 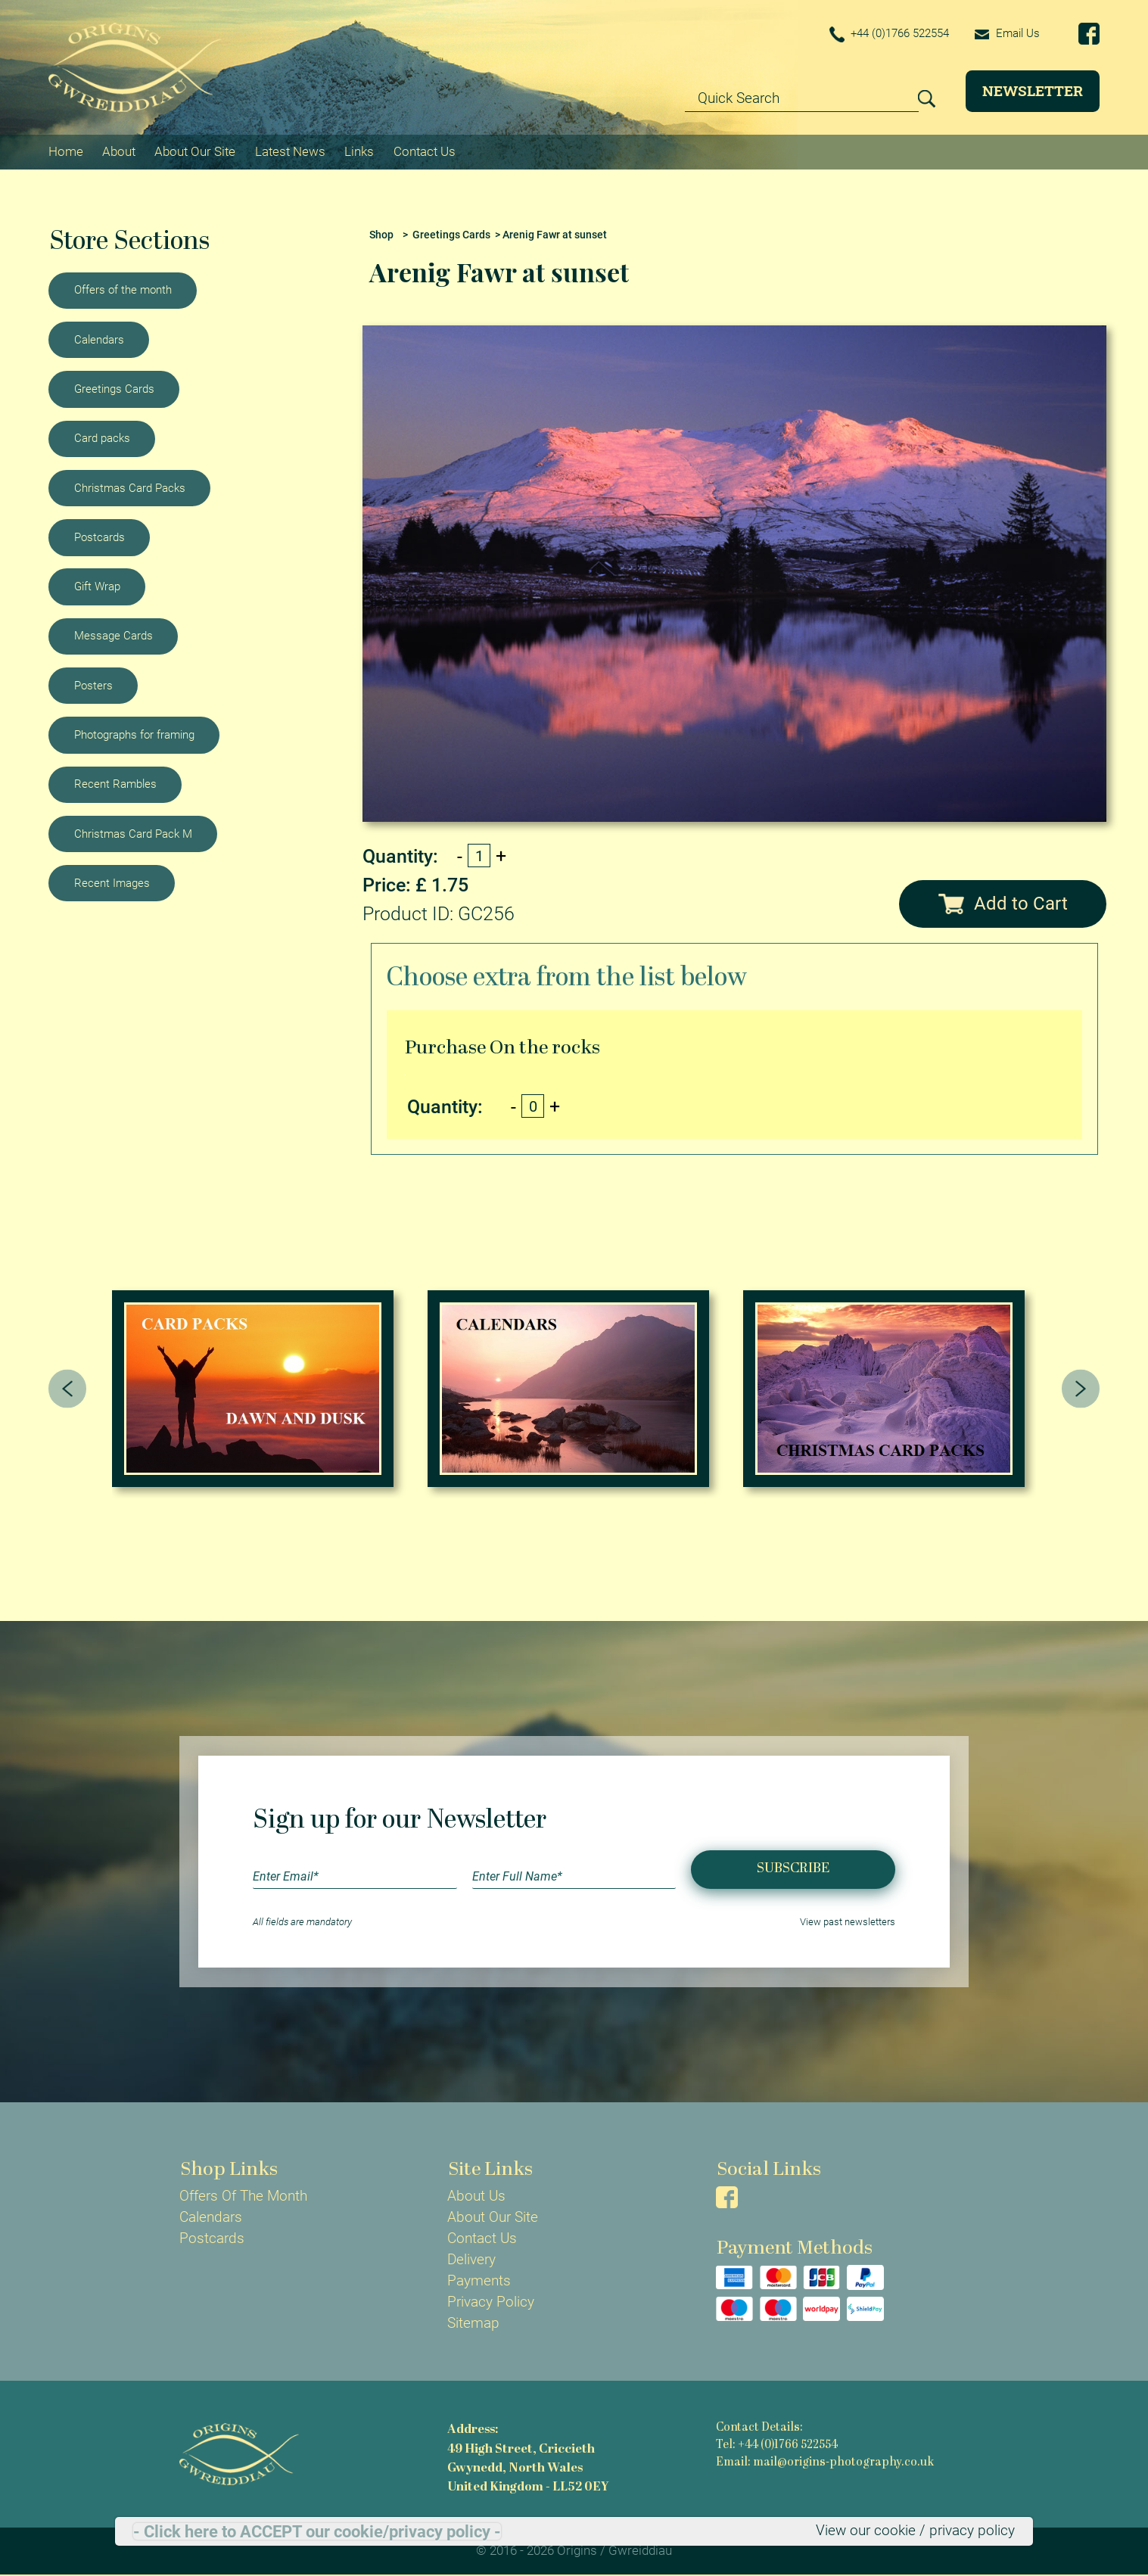 I want to click on Tel: +44 (0)1766 522554, so click(x=777, y=2445).